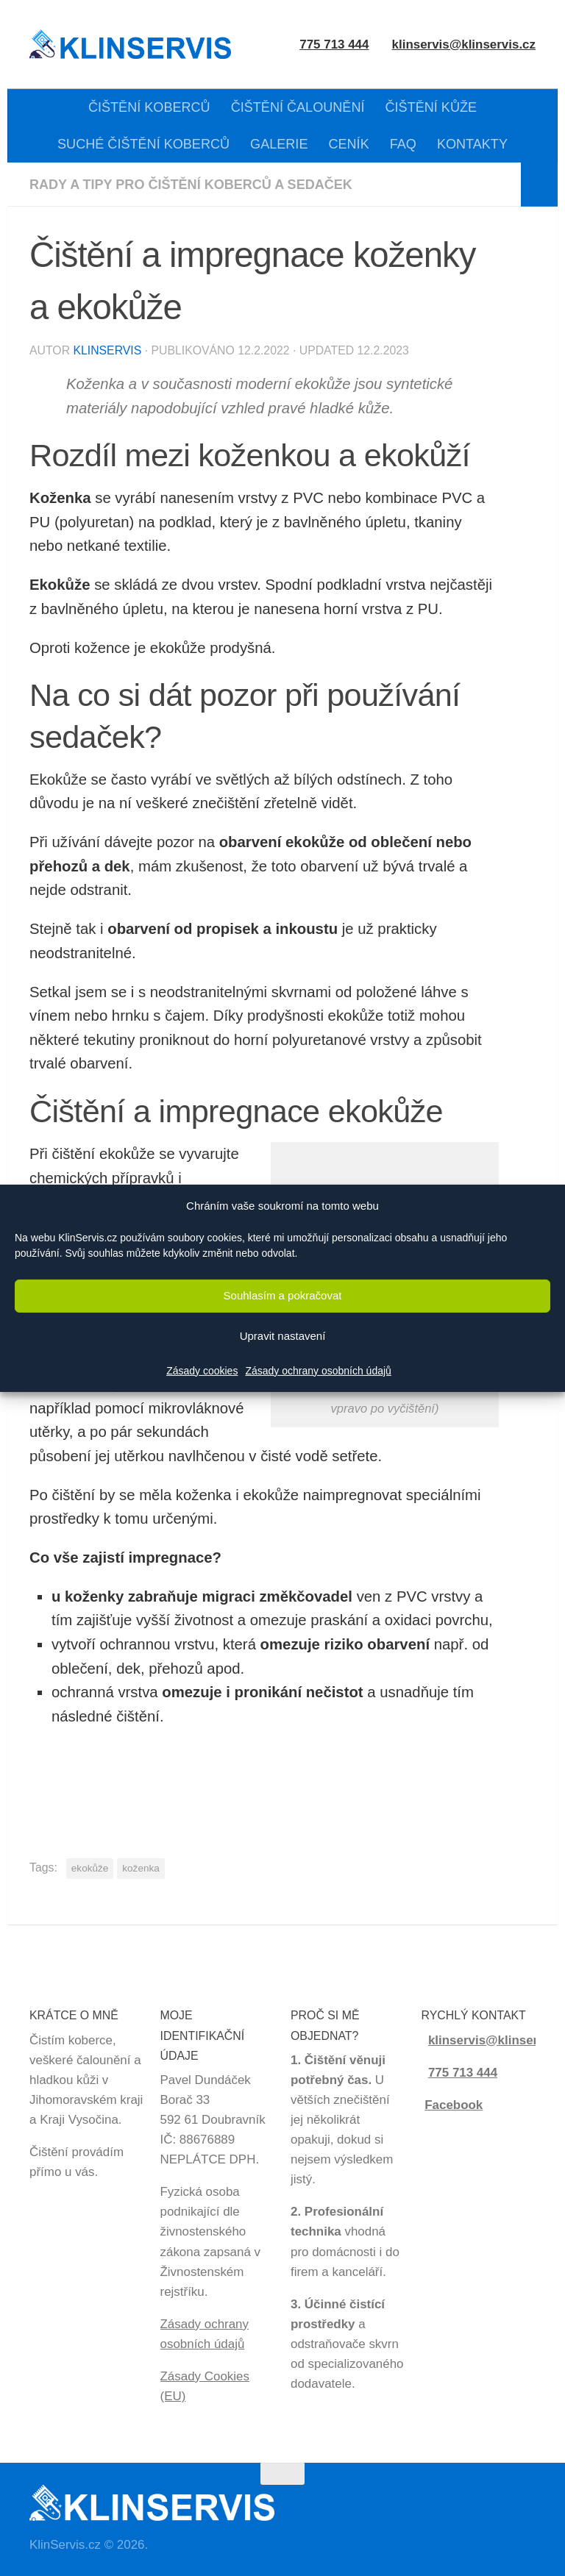 This screenshot has width=565, height=2576. What do you see at coordinates (149, 107) in the screenshot?
I see `ČIŠTĚNÍ KOBERCŮ` at bounding box center [149, 107].